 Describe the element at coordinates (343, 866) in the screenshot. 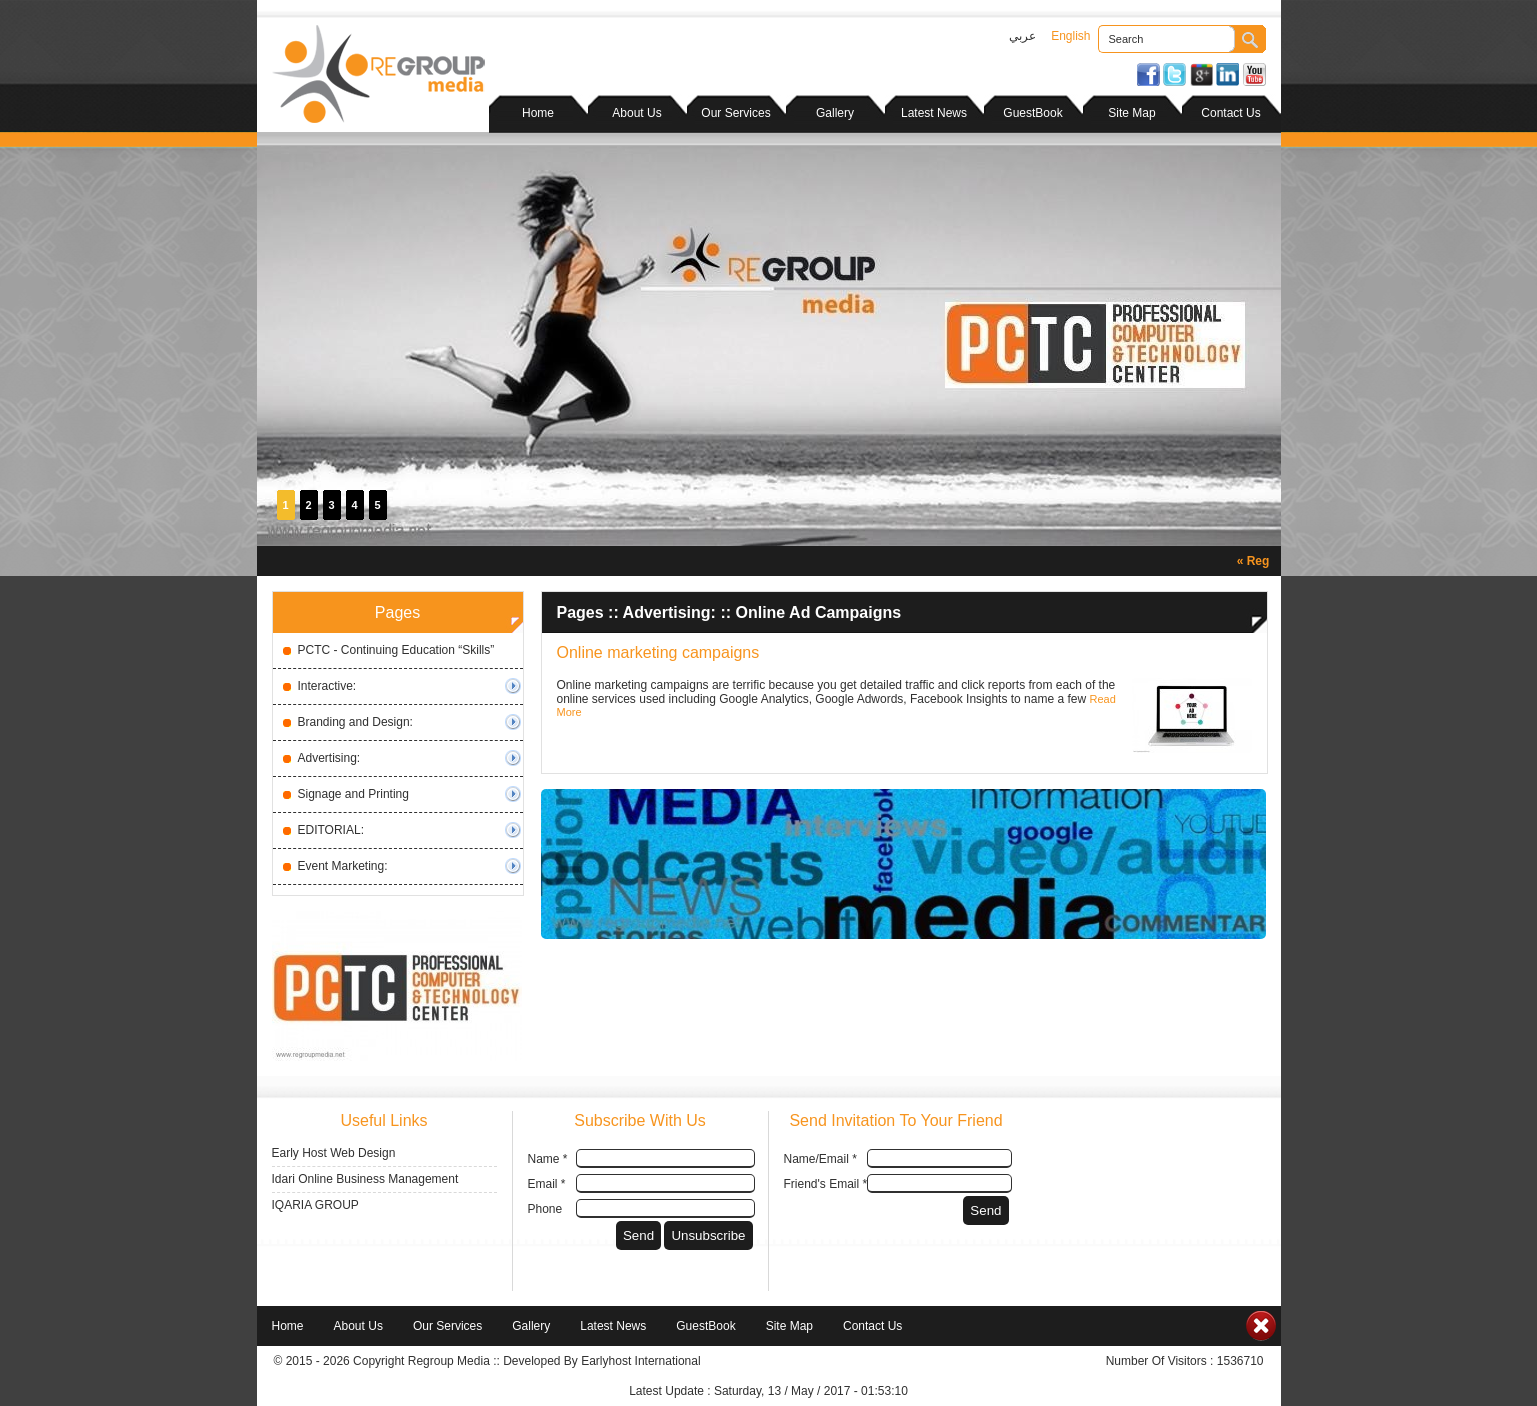

I see `Event Marketing:` at that location.